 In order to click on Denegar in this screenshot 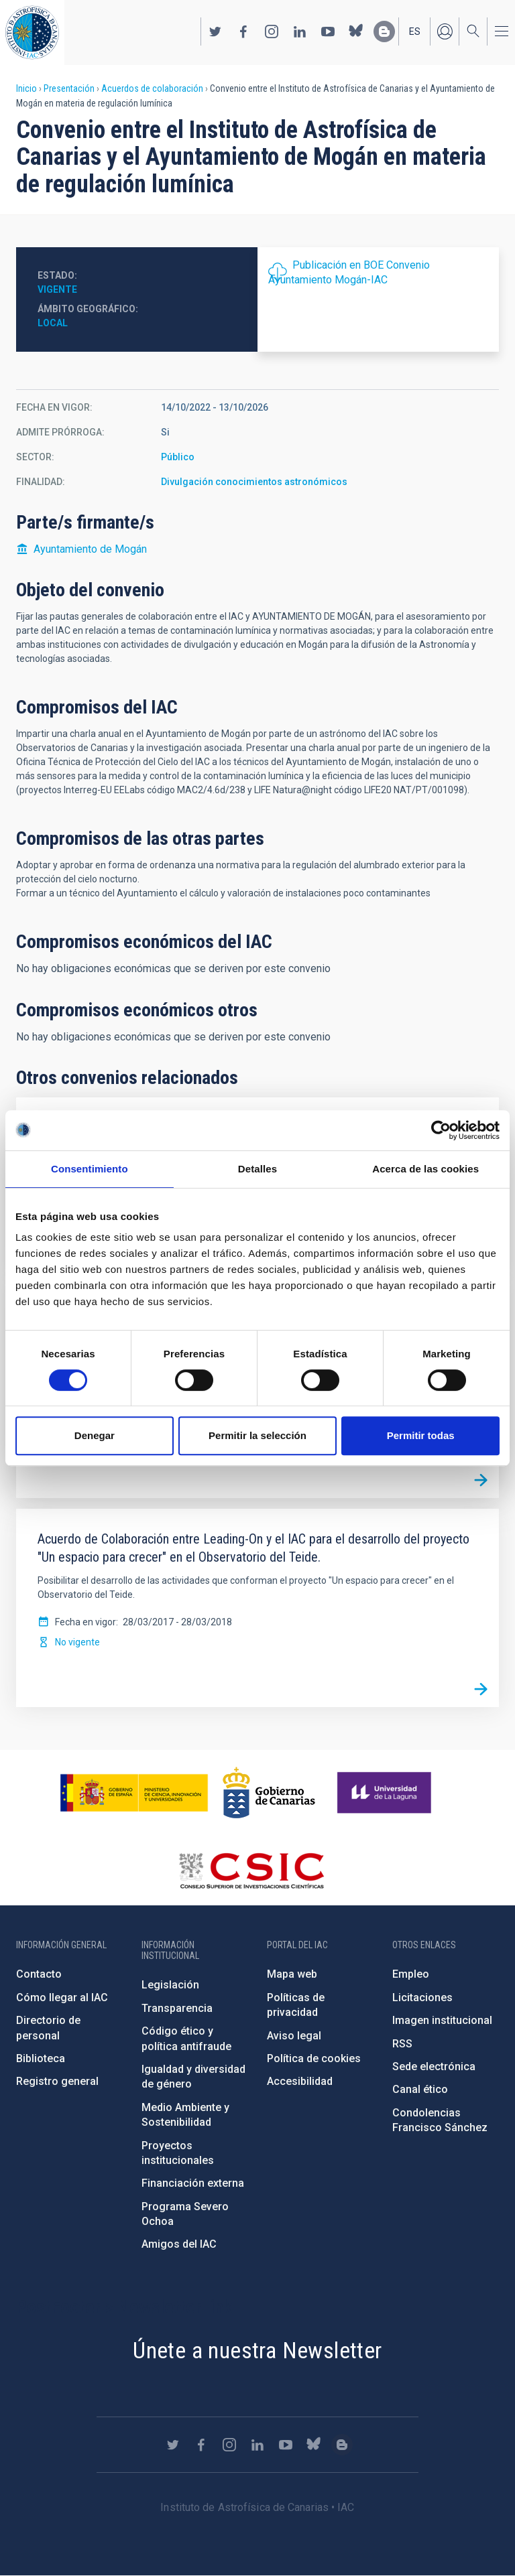, I will do `click(94, 1435)`.